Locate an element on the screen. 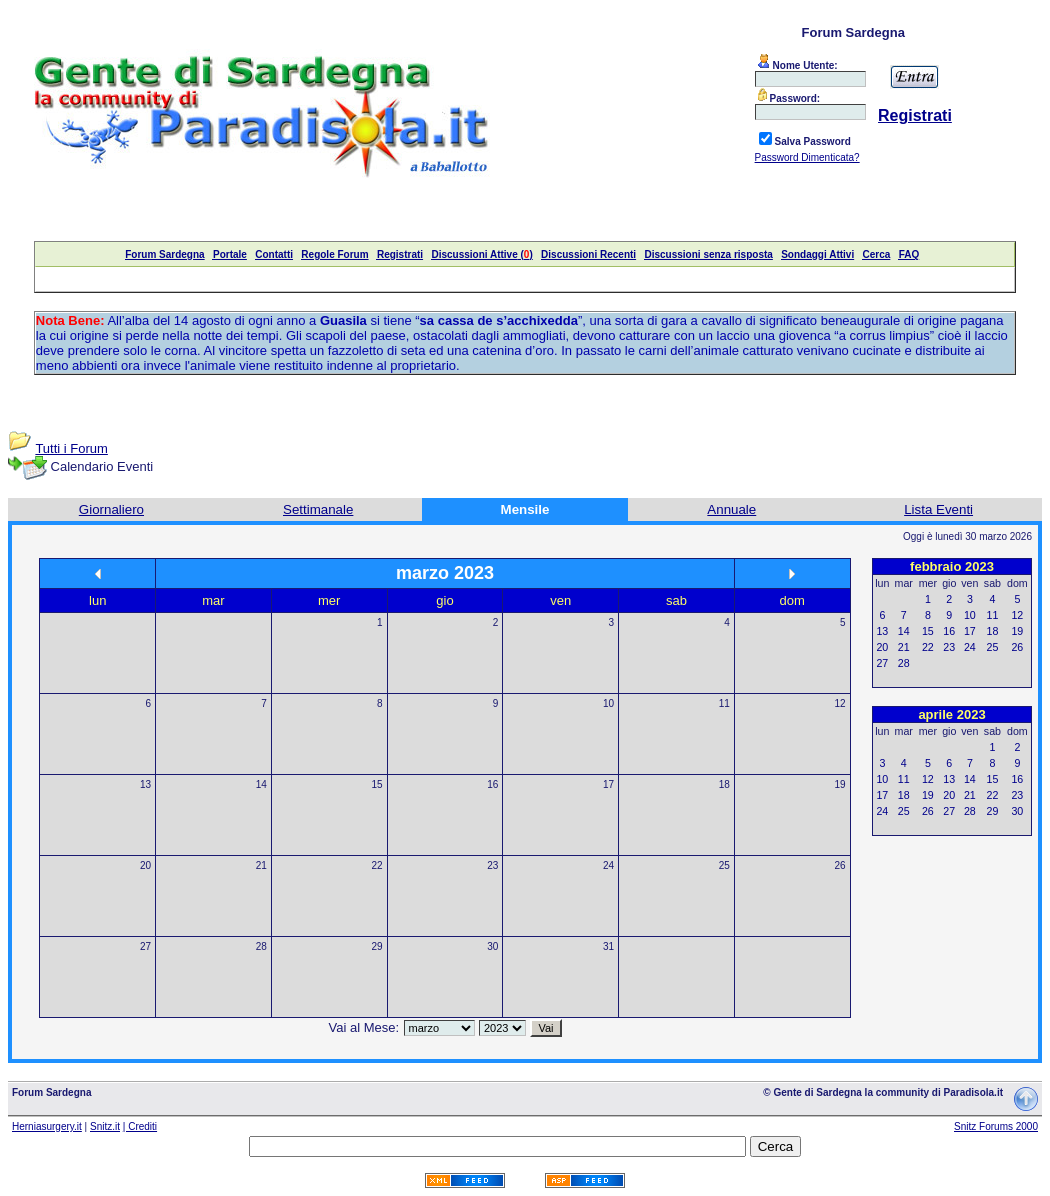 The width and height of the screenshot is (1050, 1196). 12 is located at coordinates (840, 703).